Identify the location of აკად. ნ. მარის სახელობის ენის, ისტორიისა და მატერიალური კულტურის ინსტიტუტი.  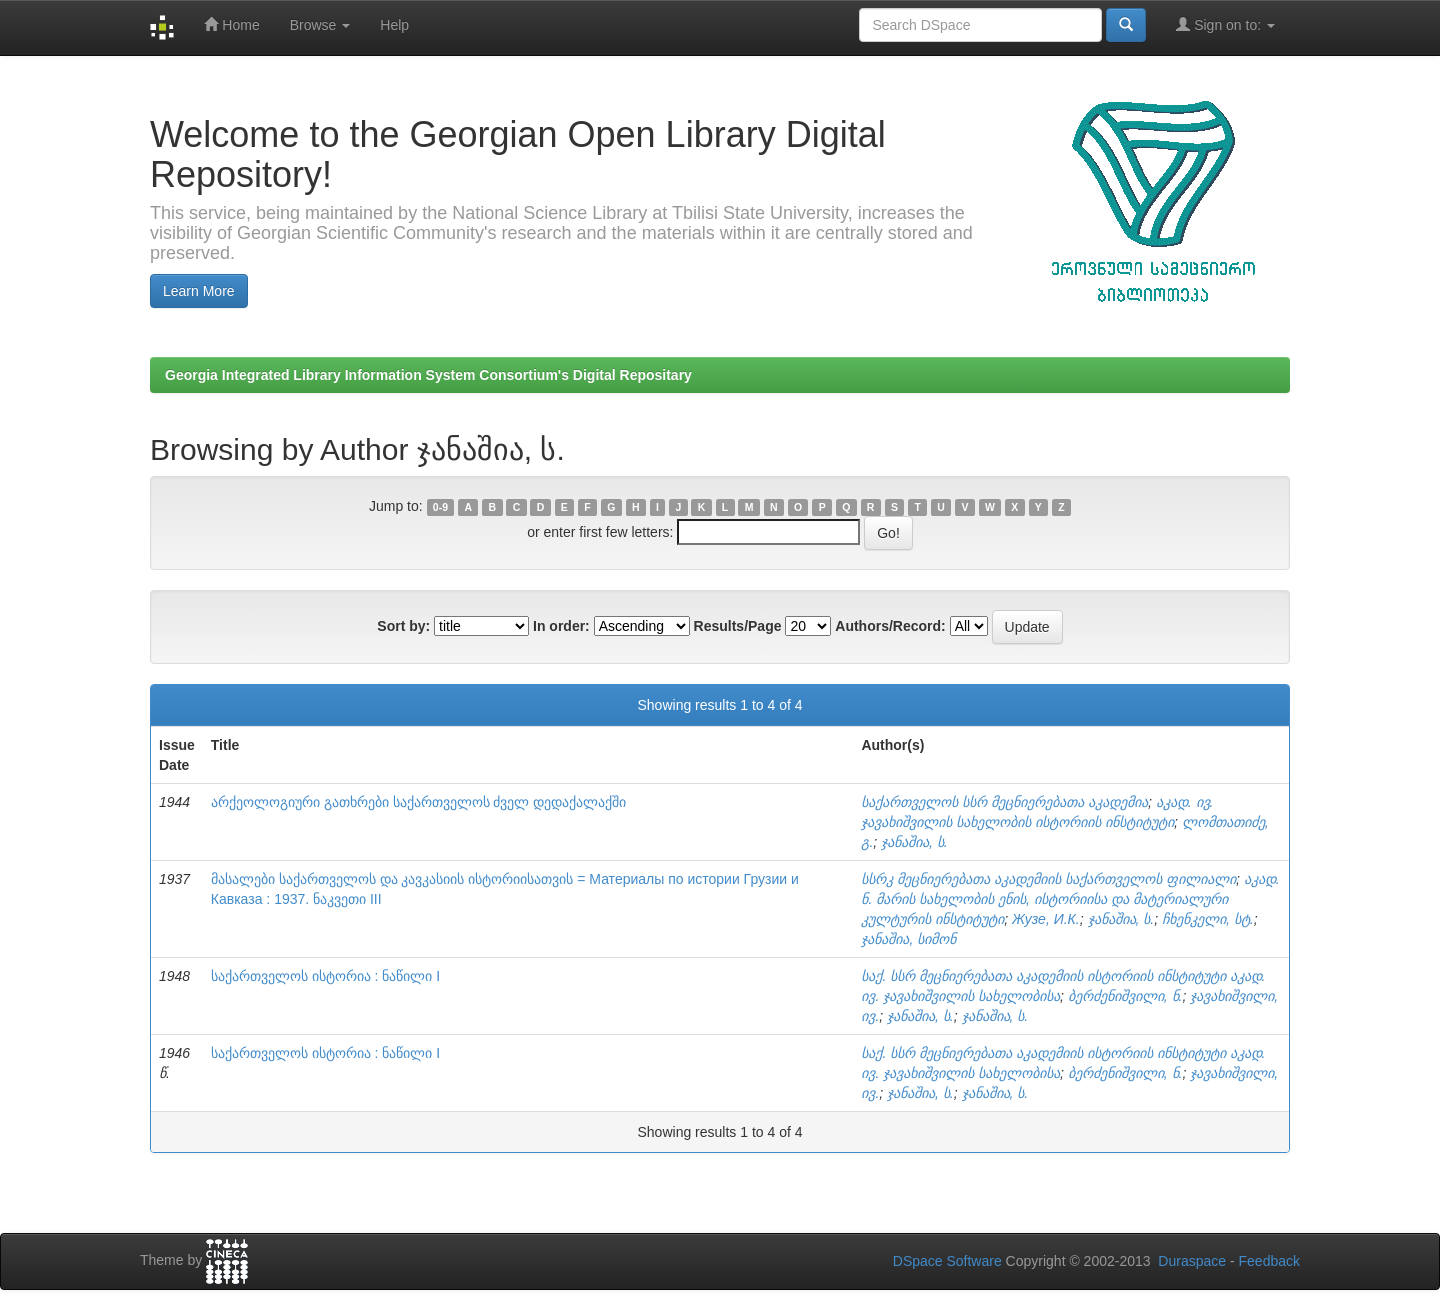
(1070, 899).